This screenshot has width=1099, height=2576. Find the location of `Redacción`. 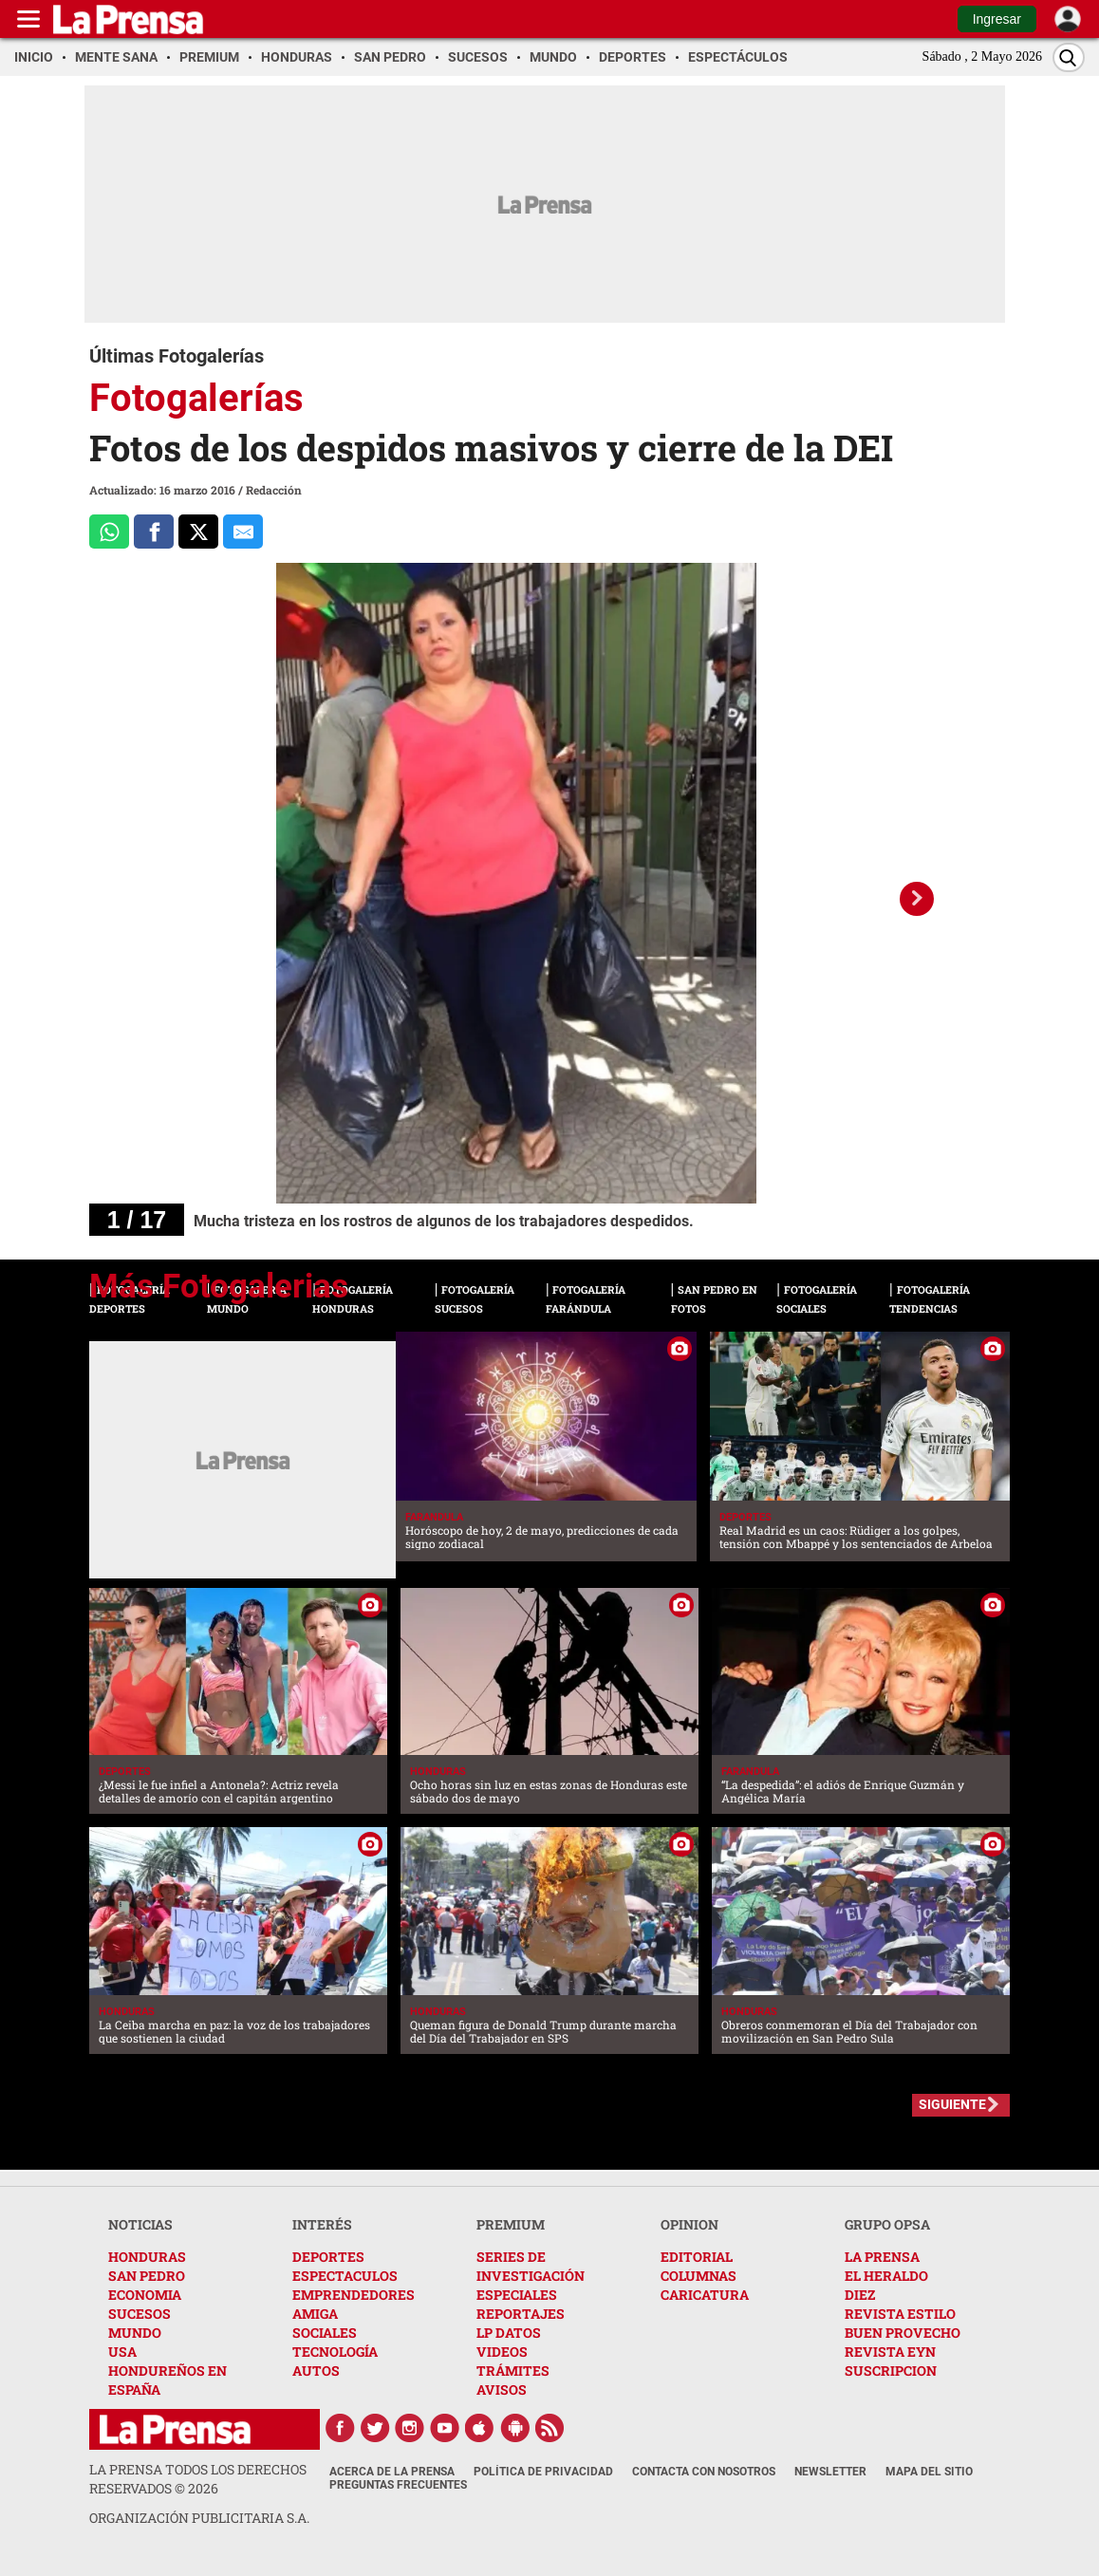

Redacción is located at coordinates (274, 489).